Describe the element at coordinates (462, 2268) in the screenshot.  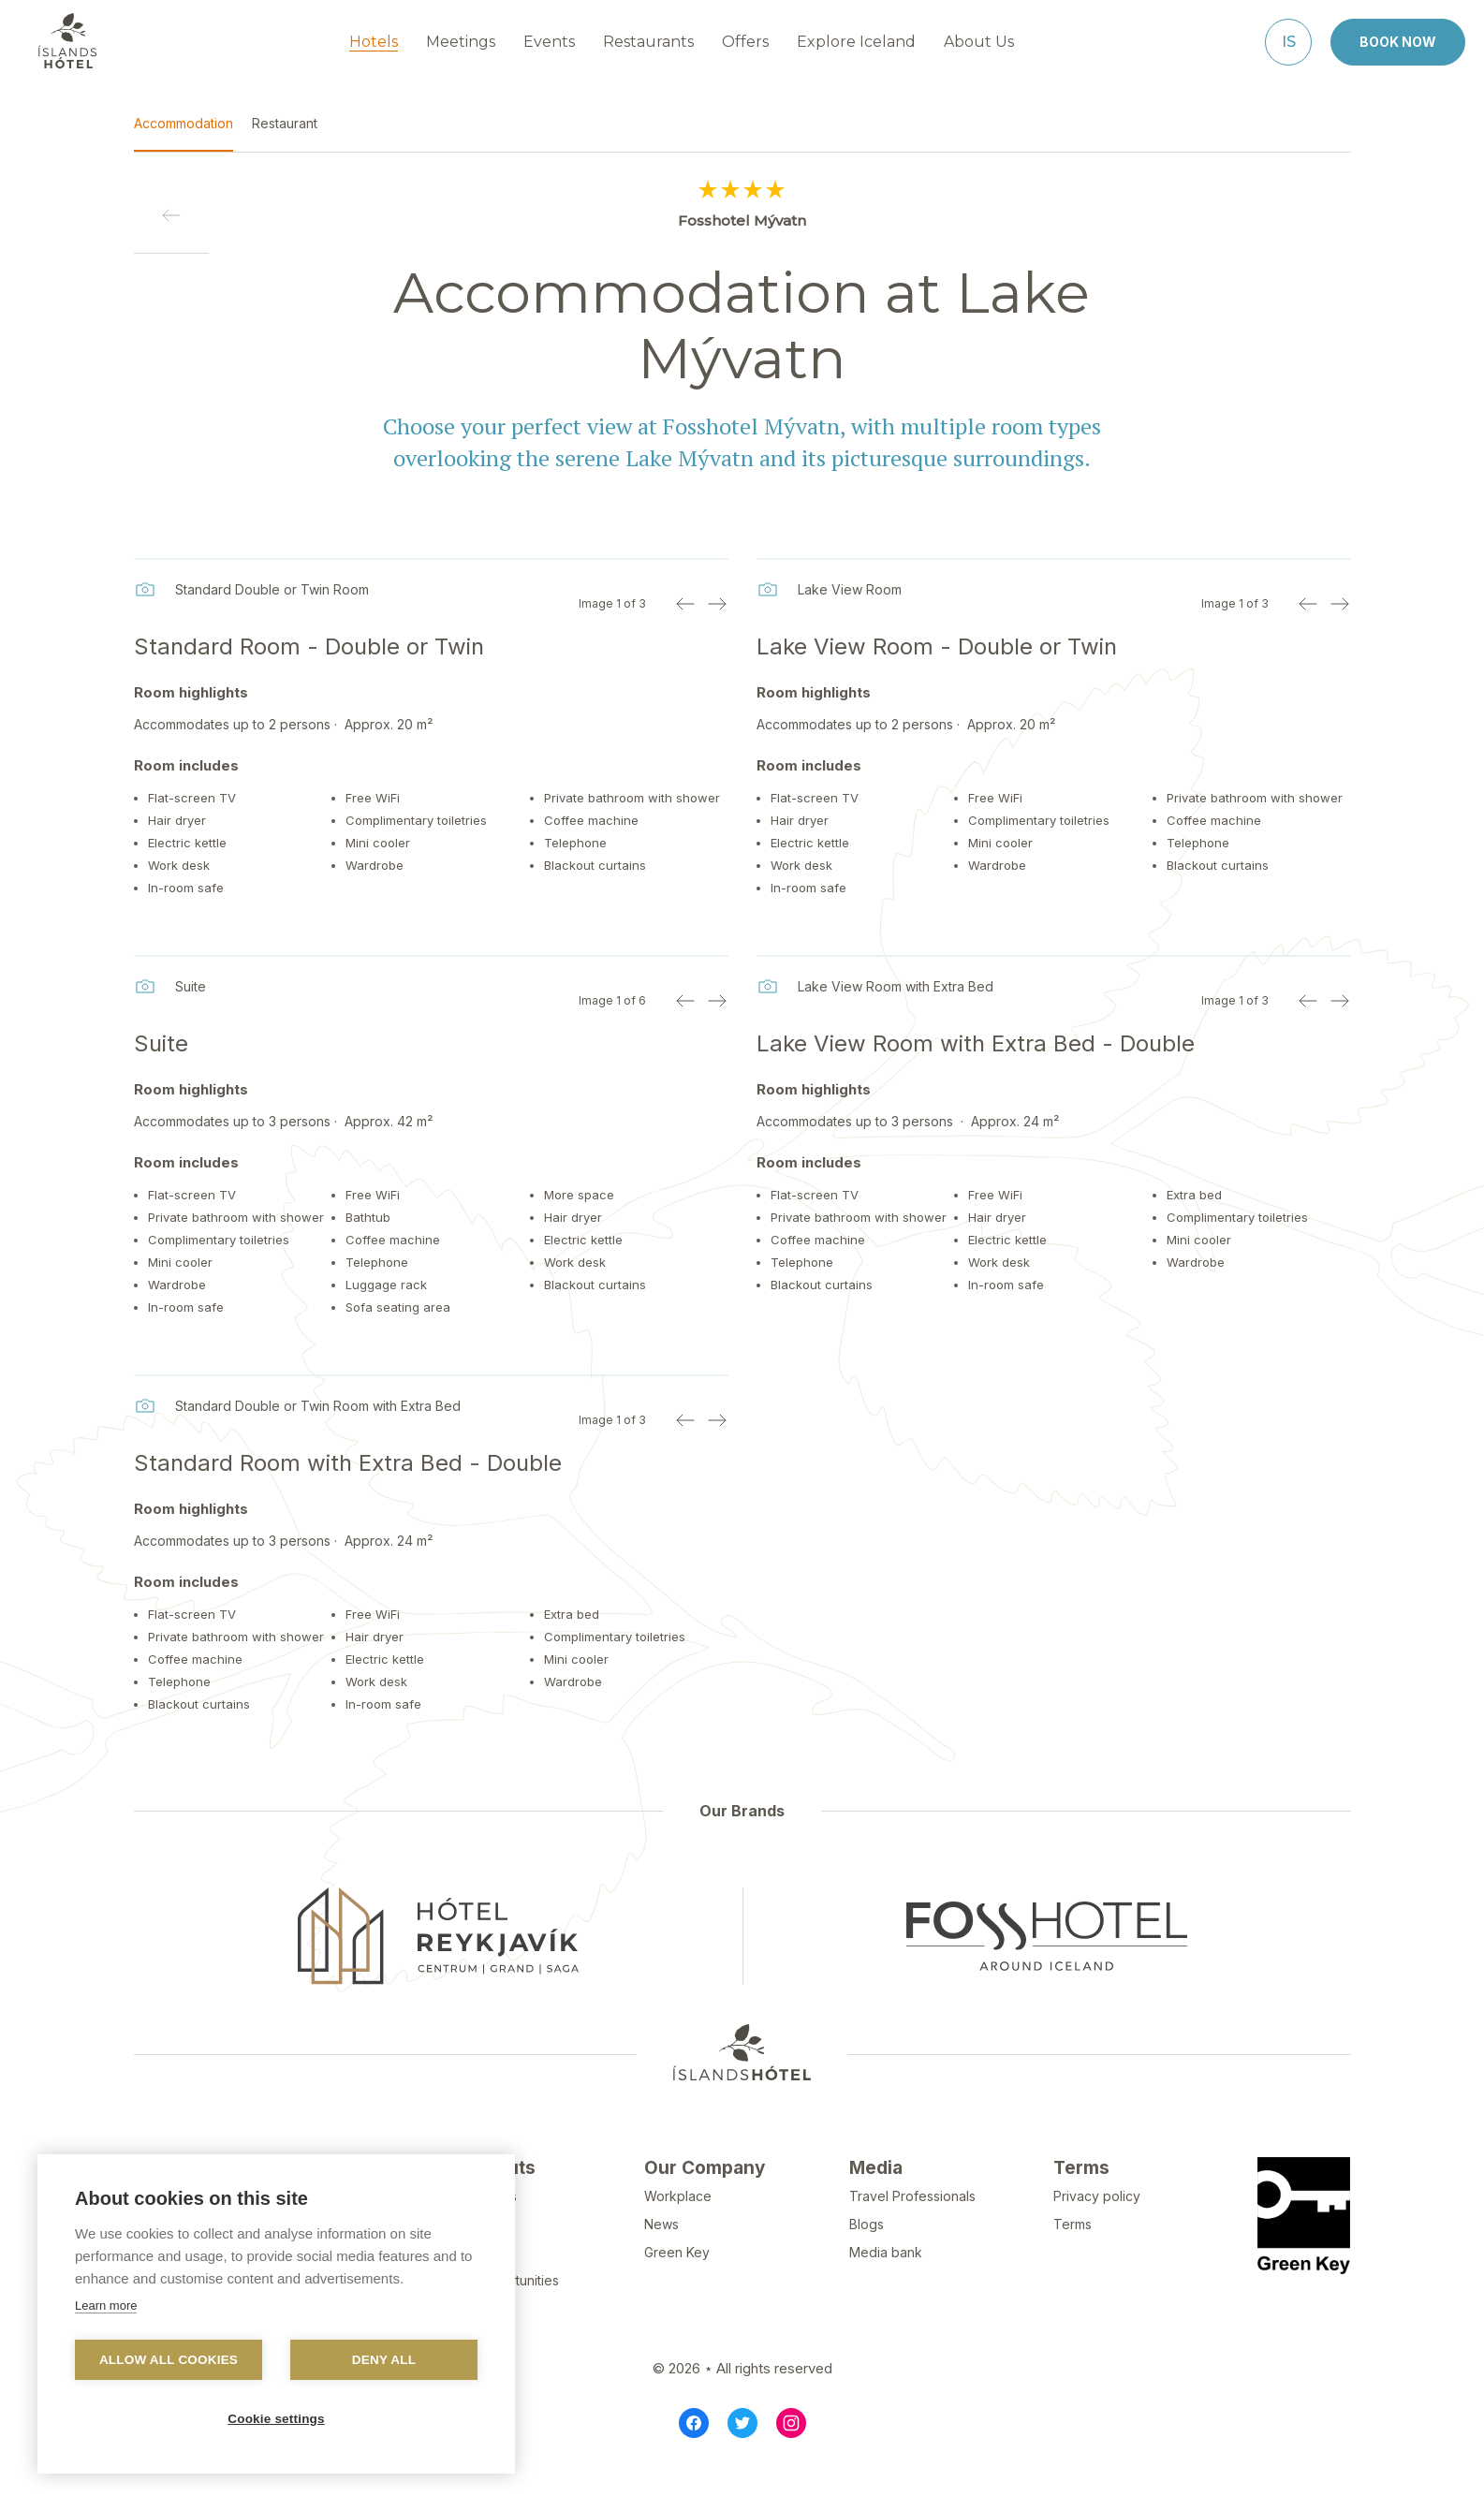
I see `FAQ` at that location.